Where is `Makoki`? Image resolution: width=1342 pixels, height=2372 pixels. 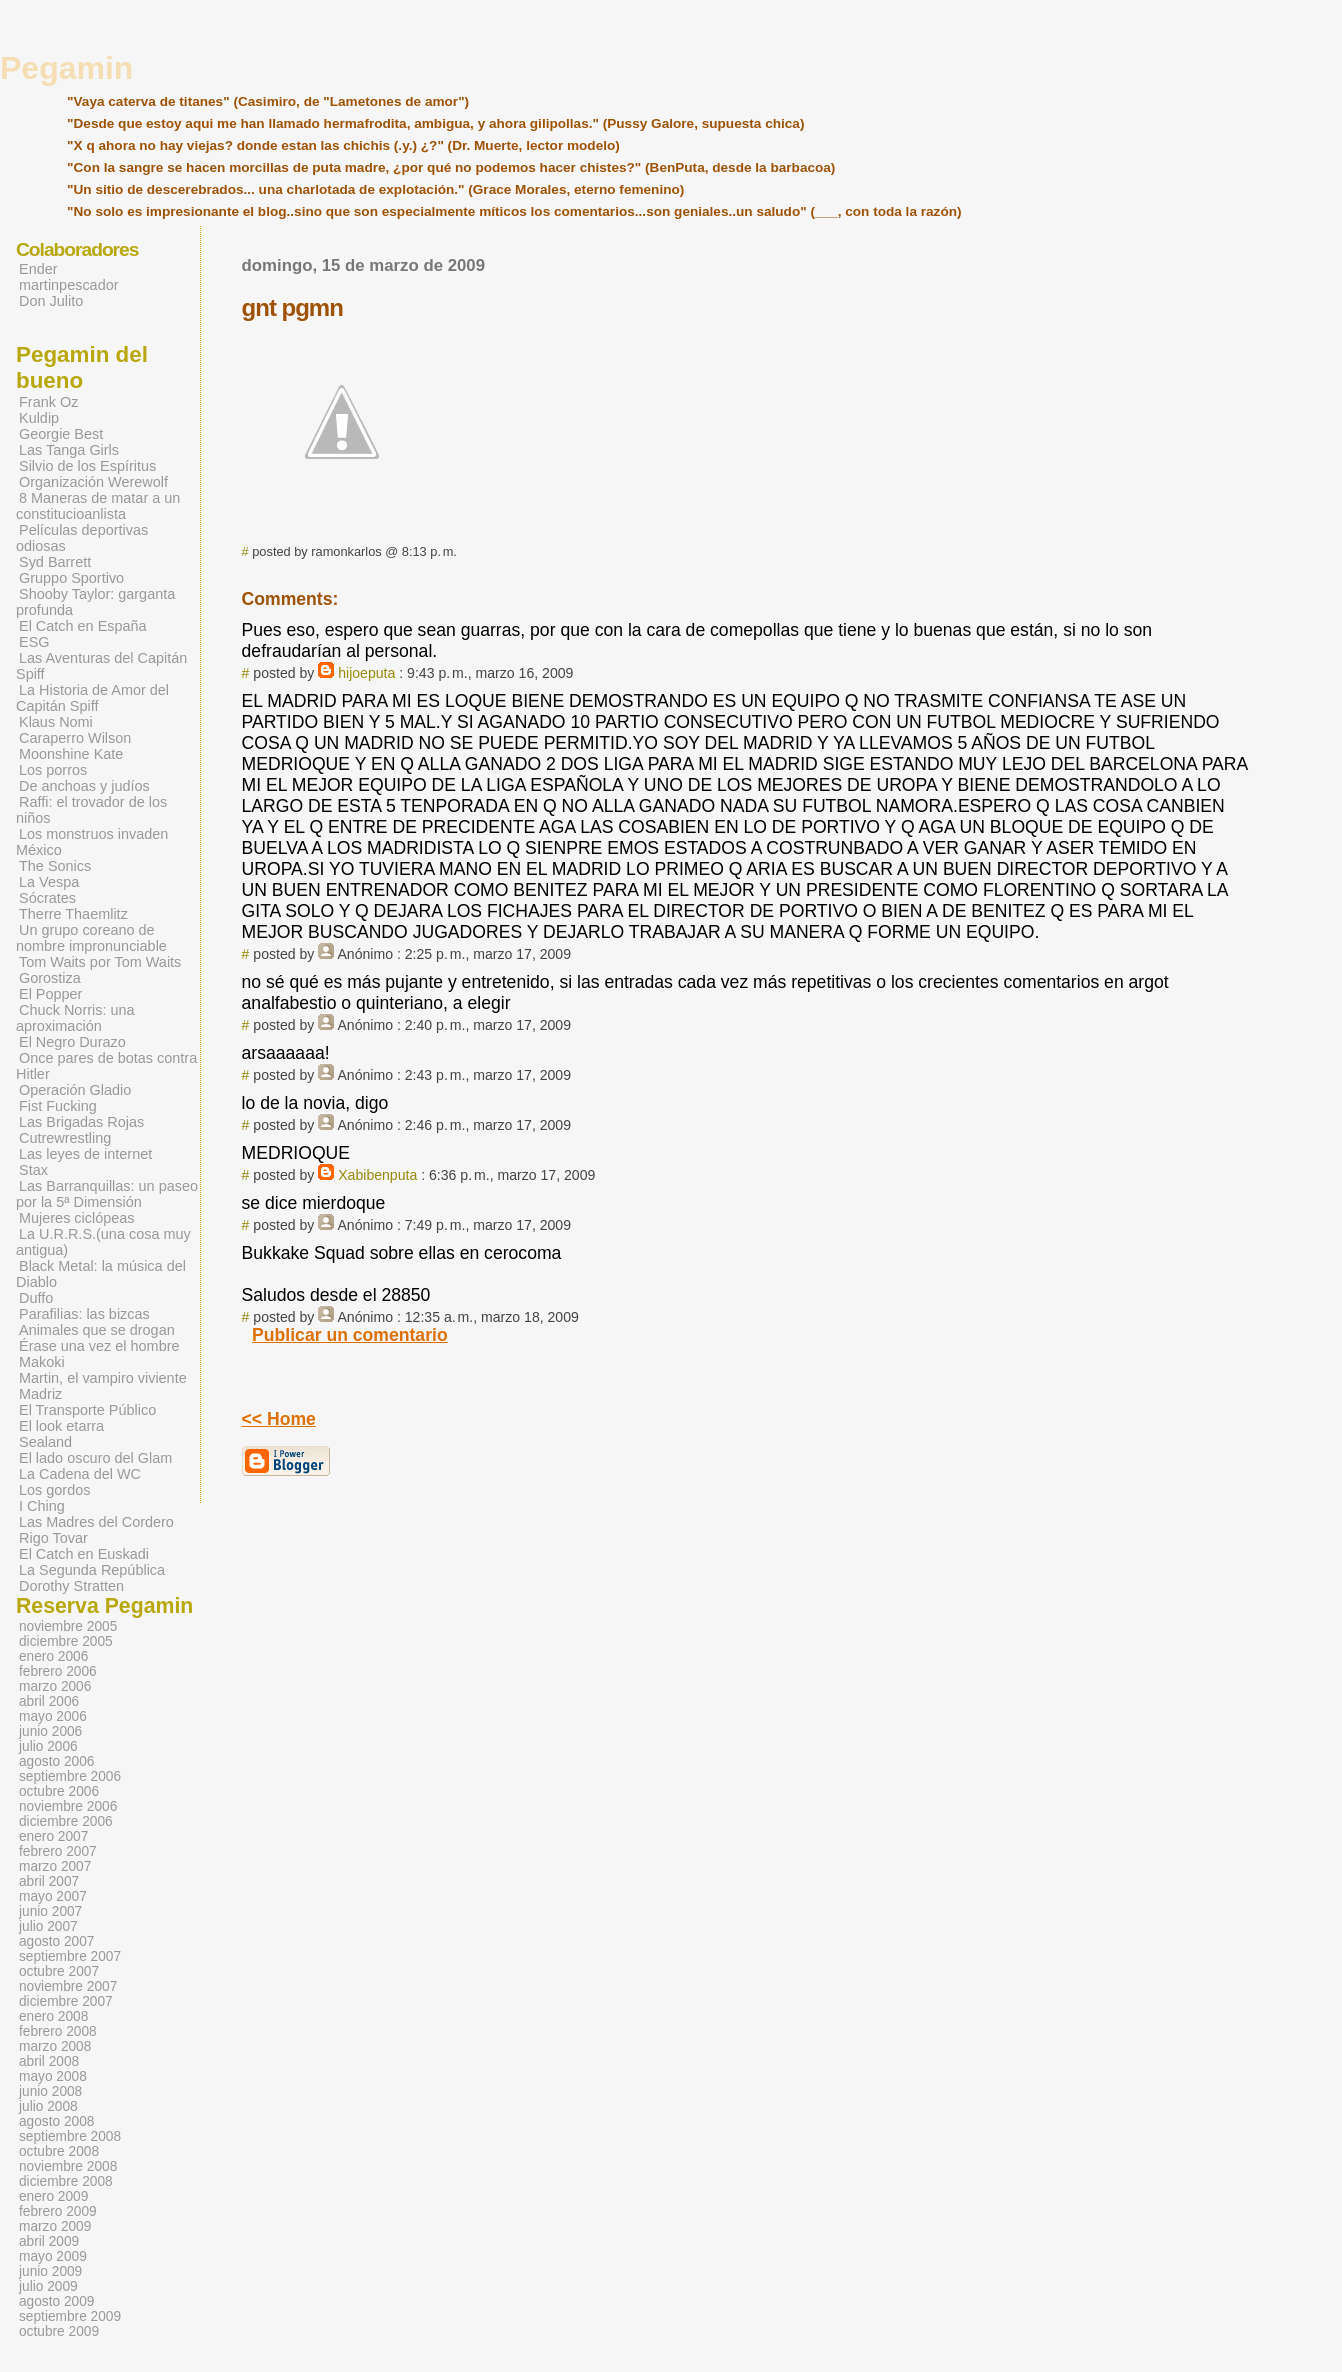 Makoki is located at coordinates (42, 1362).